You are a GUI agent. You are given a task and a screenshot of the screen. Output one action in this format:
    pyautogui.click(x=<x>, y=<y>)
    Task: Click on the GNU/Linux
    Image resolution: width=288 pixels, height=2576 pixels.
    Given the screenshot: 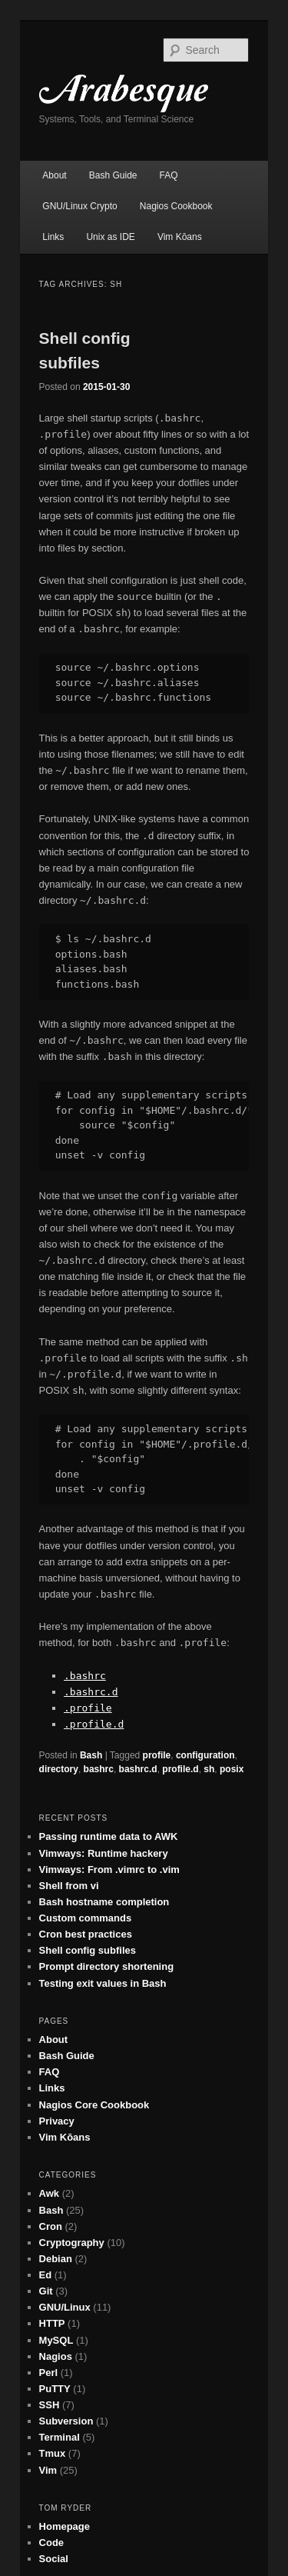 What is the action you would take?
    pyautogui.click(x=65, y=2307)
    